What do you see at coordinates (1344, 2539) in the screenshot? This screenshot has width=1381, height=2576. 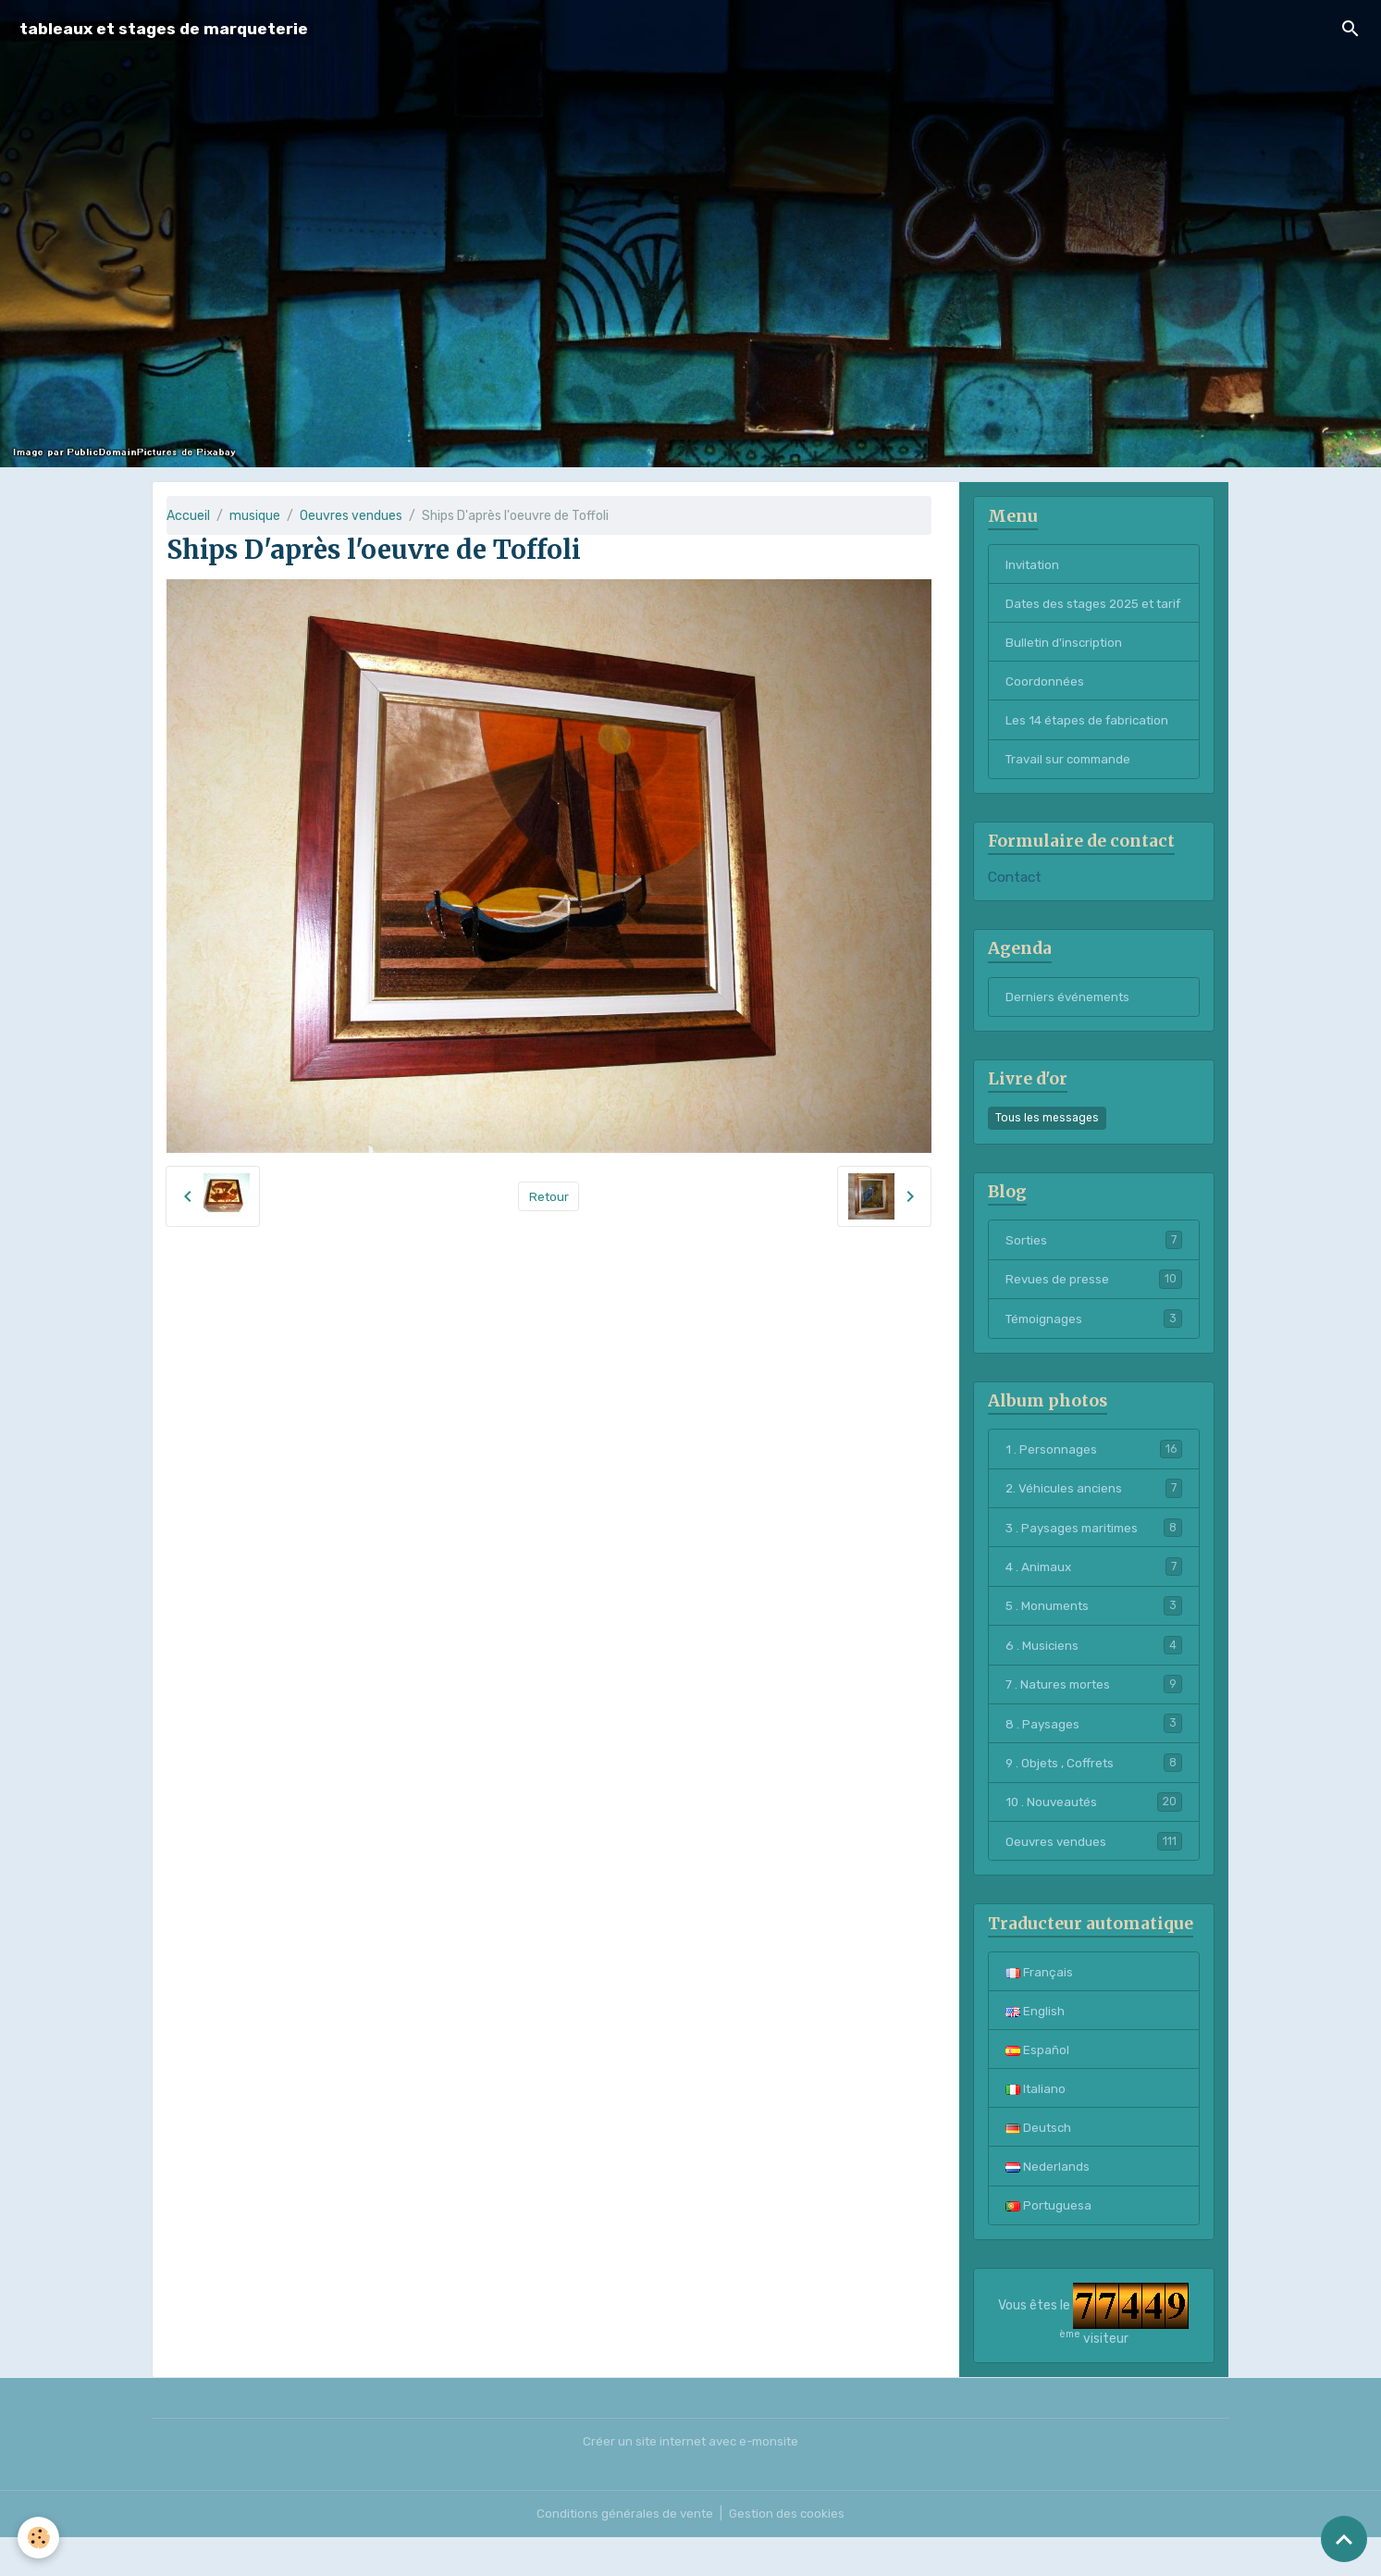 I see `[Scroll top]` at bounding box center [1344, 2539].